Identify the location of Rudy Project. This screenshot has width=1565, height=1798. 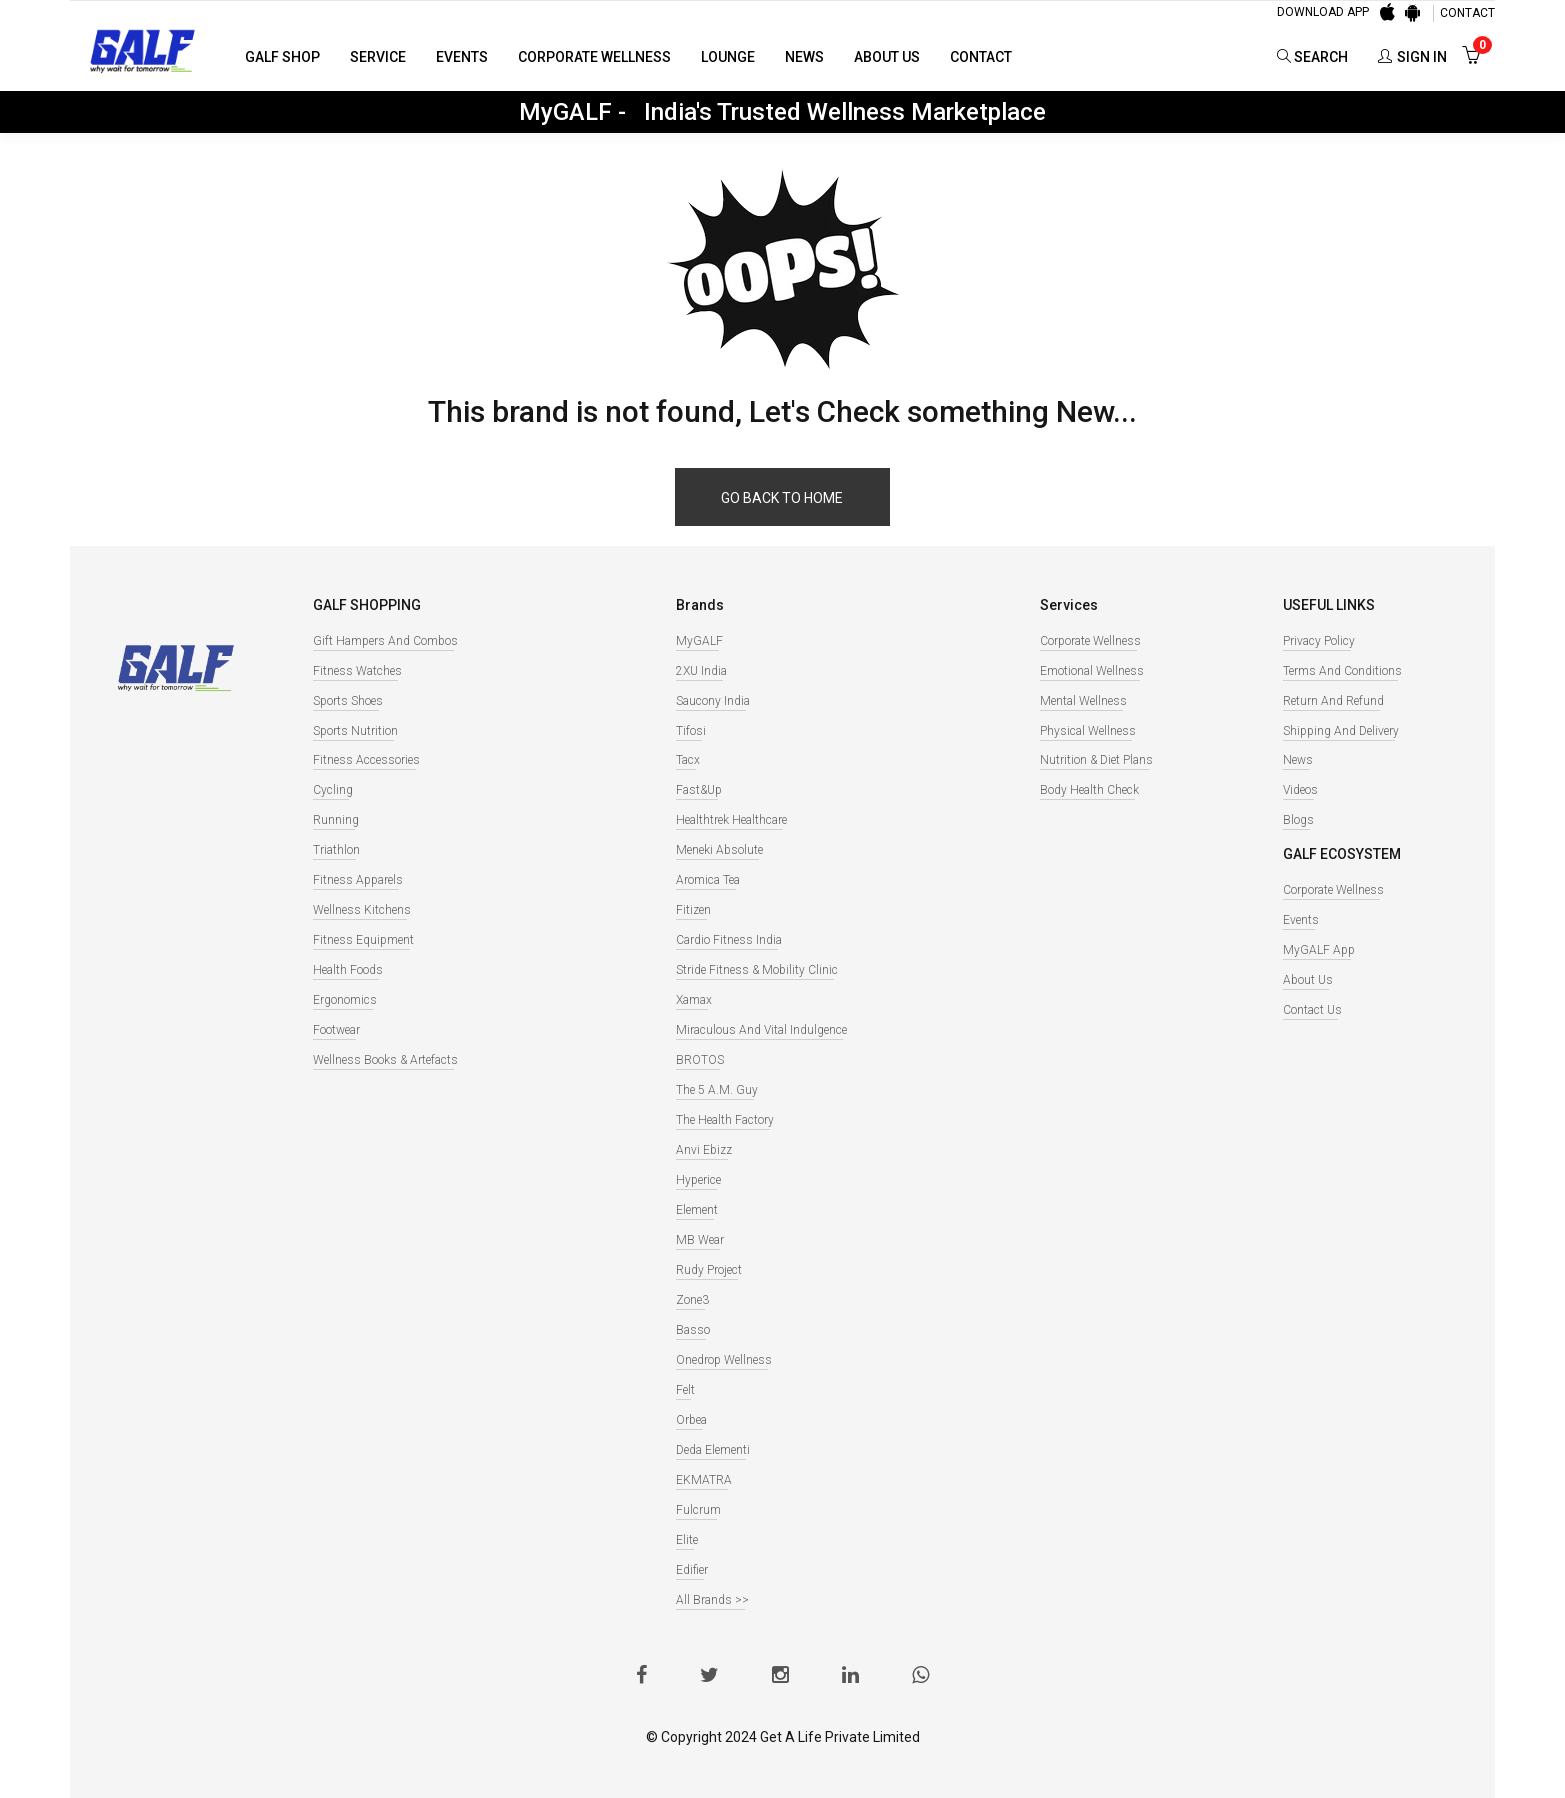
(709, 1270).